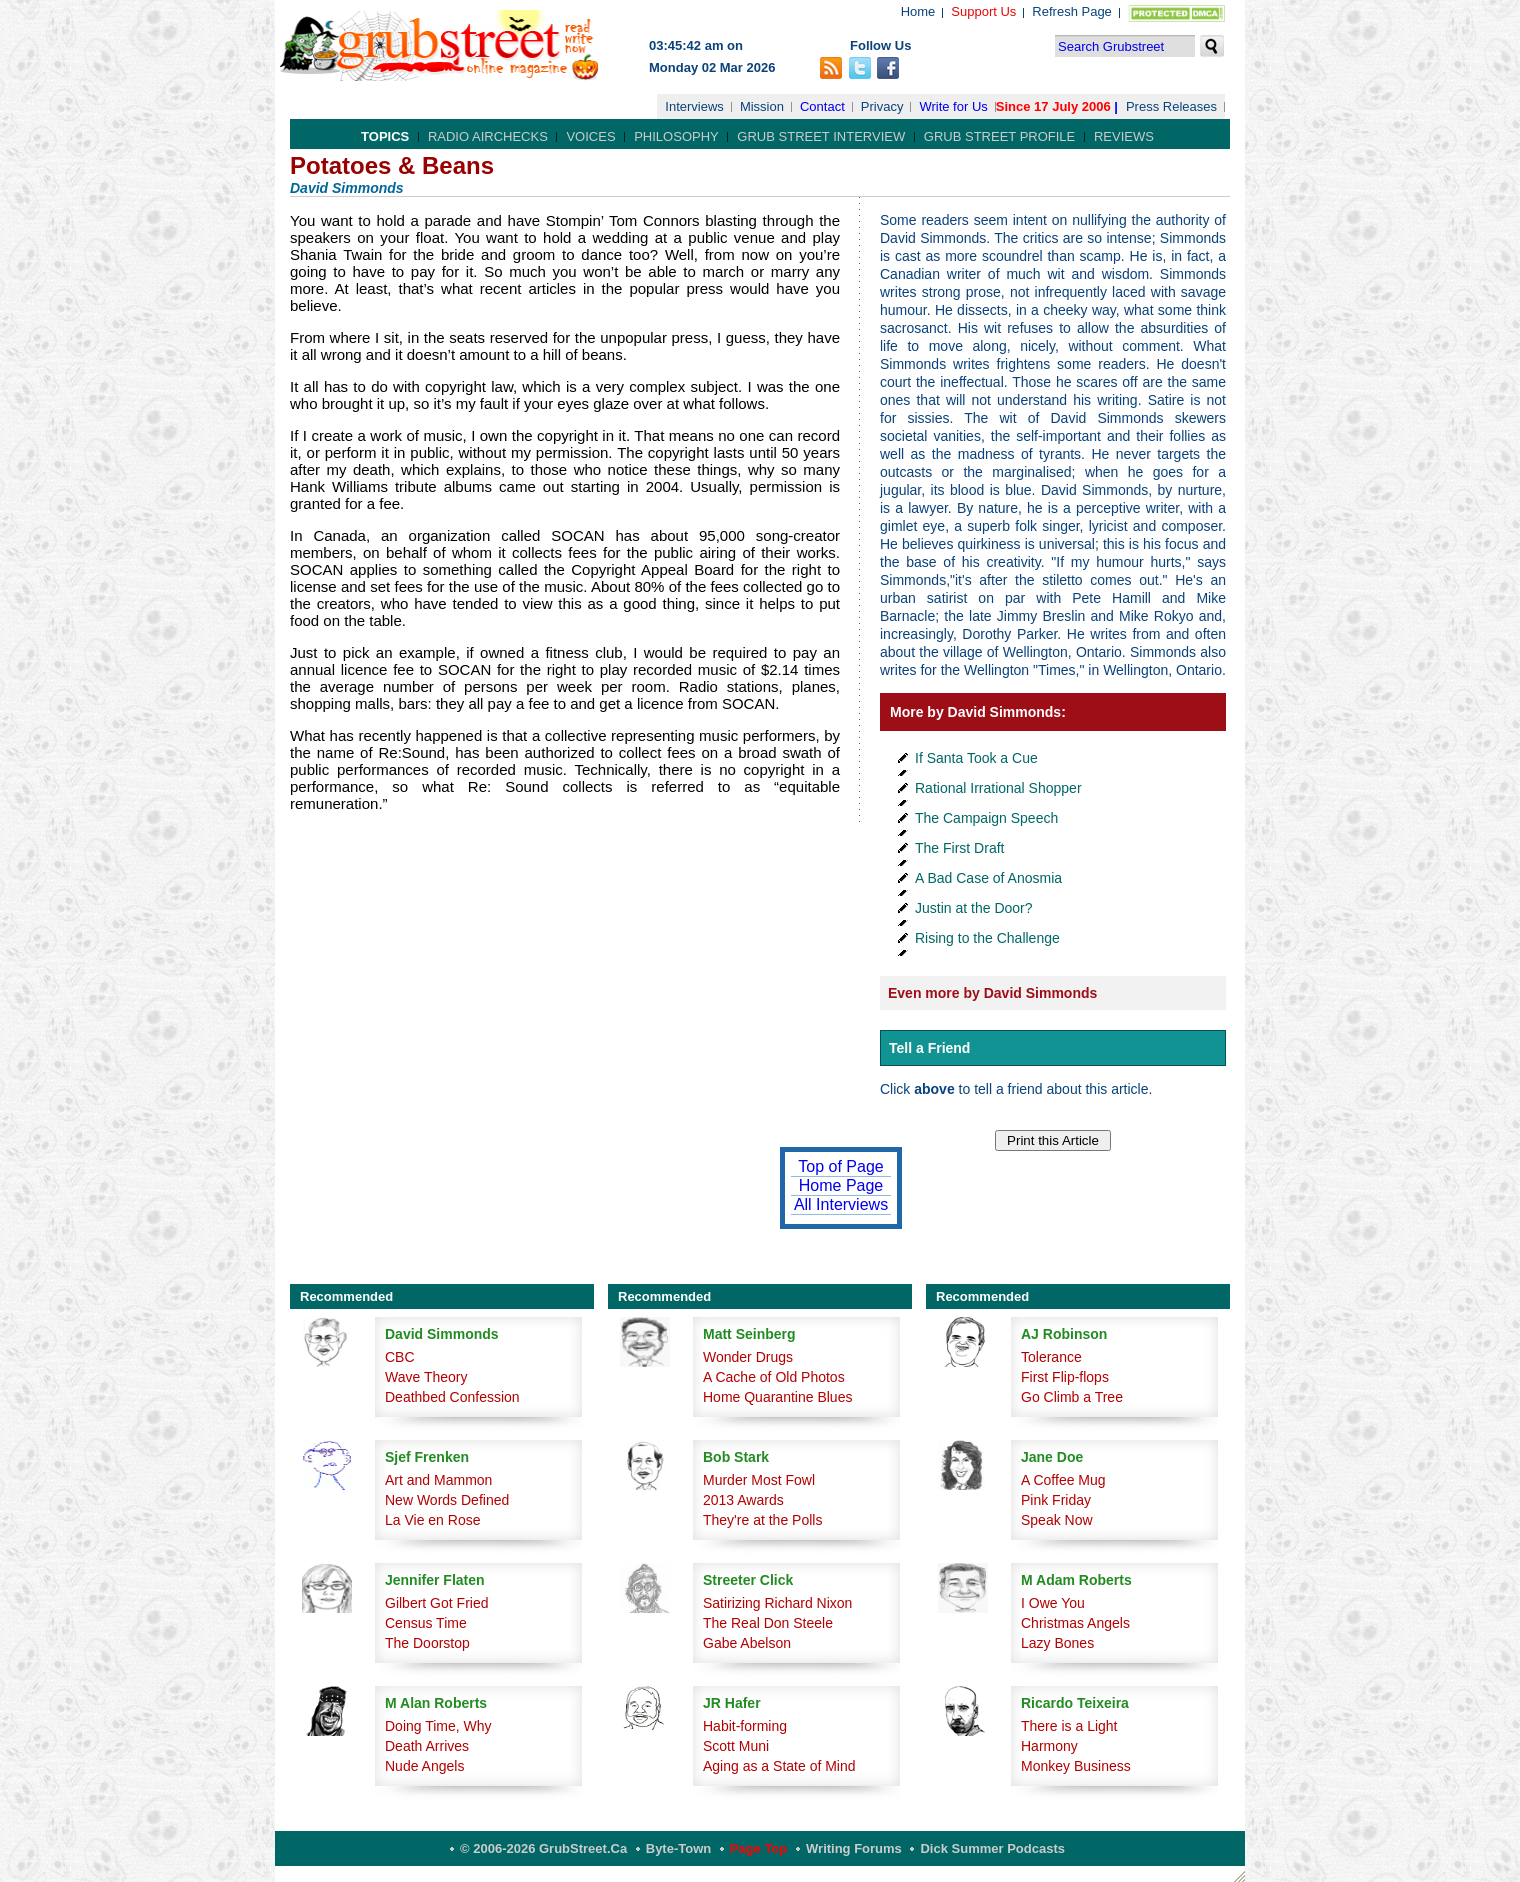 The height and width of the screenshot is (1882, 1520). Describe the element at coordinates (992, 993) in the screenshot. I see `Even more by David Simmonds` at that location.